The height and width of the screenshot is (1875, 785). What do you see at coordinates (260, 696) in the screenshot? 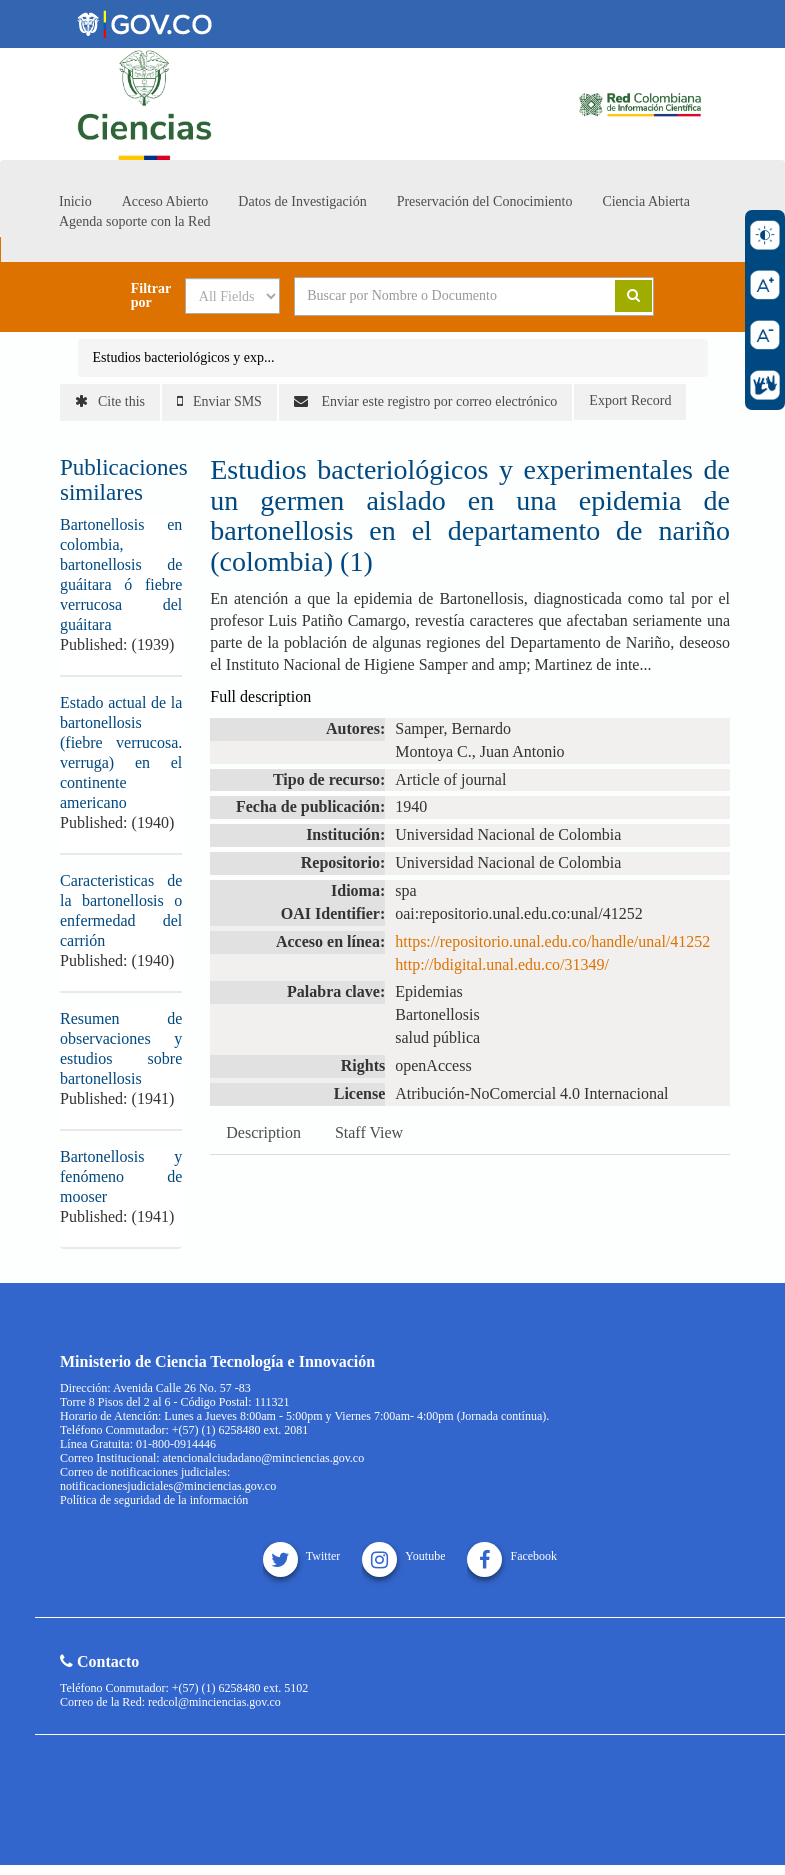
I see `Full description` at bounding box center [260, 696].